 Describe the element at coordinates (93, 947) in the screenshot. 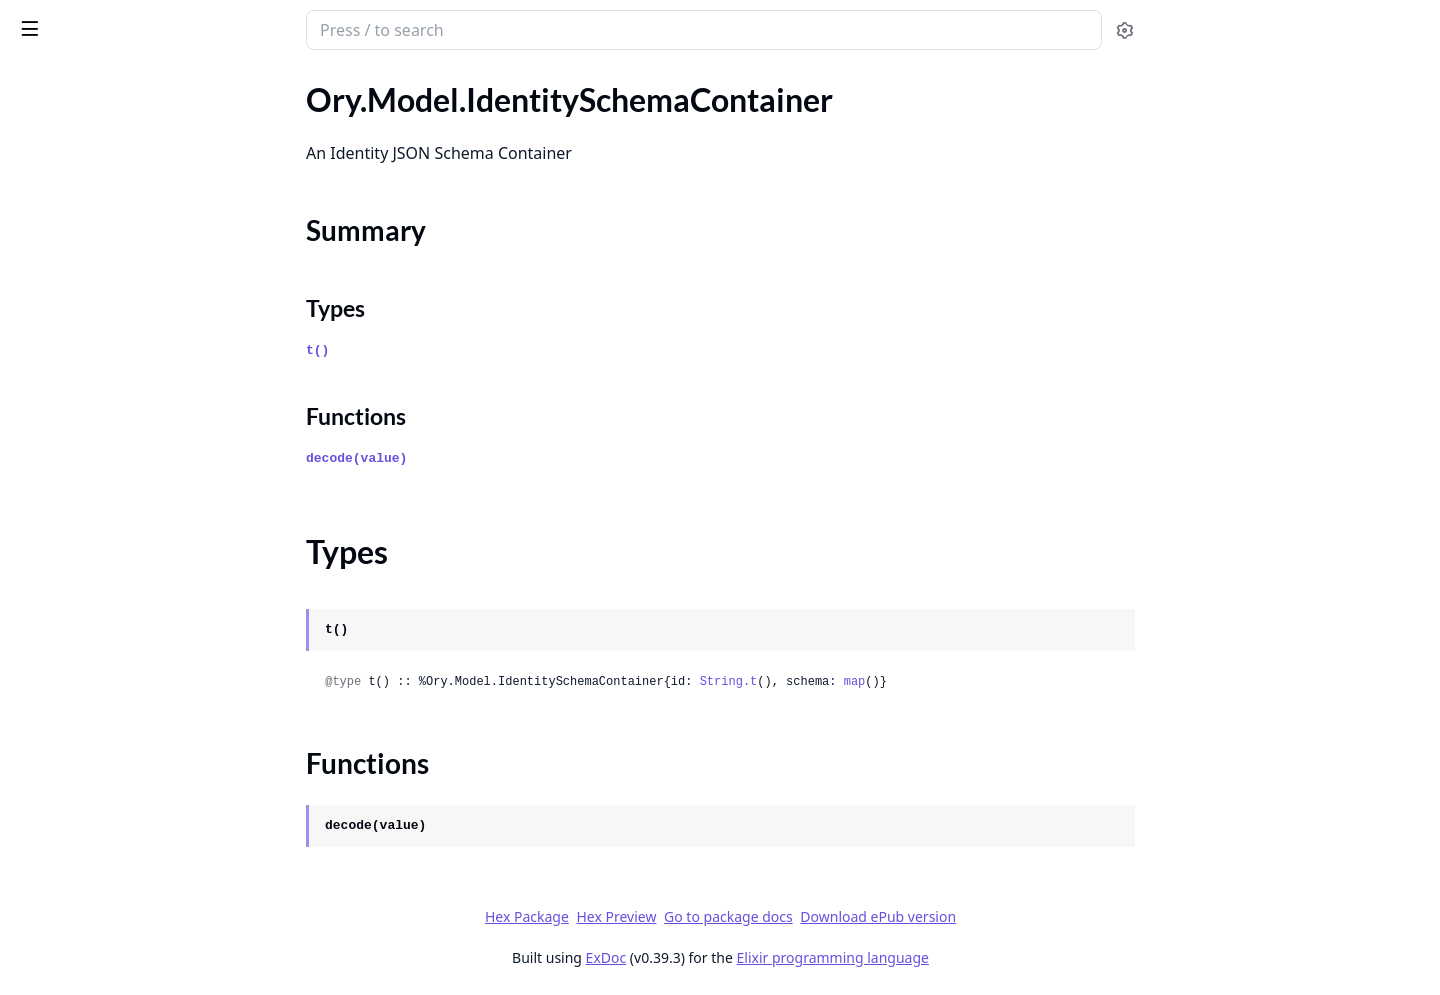

I see `Ory.Model.LineItemV1` at that location.